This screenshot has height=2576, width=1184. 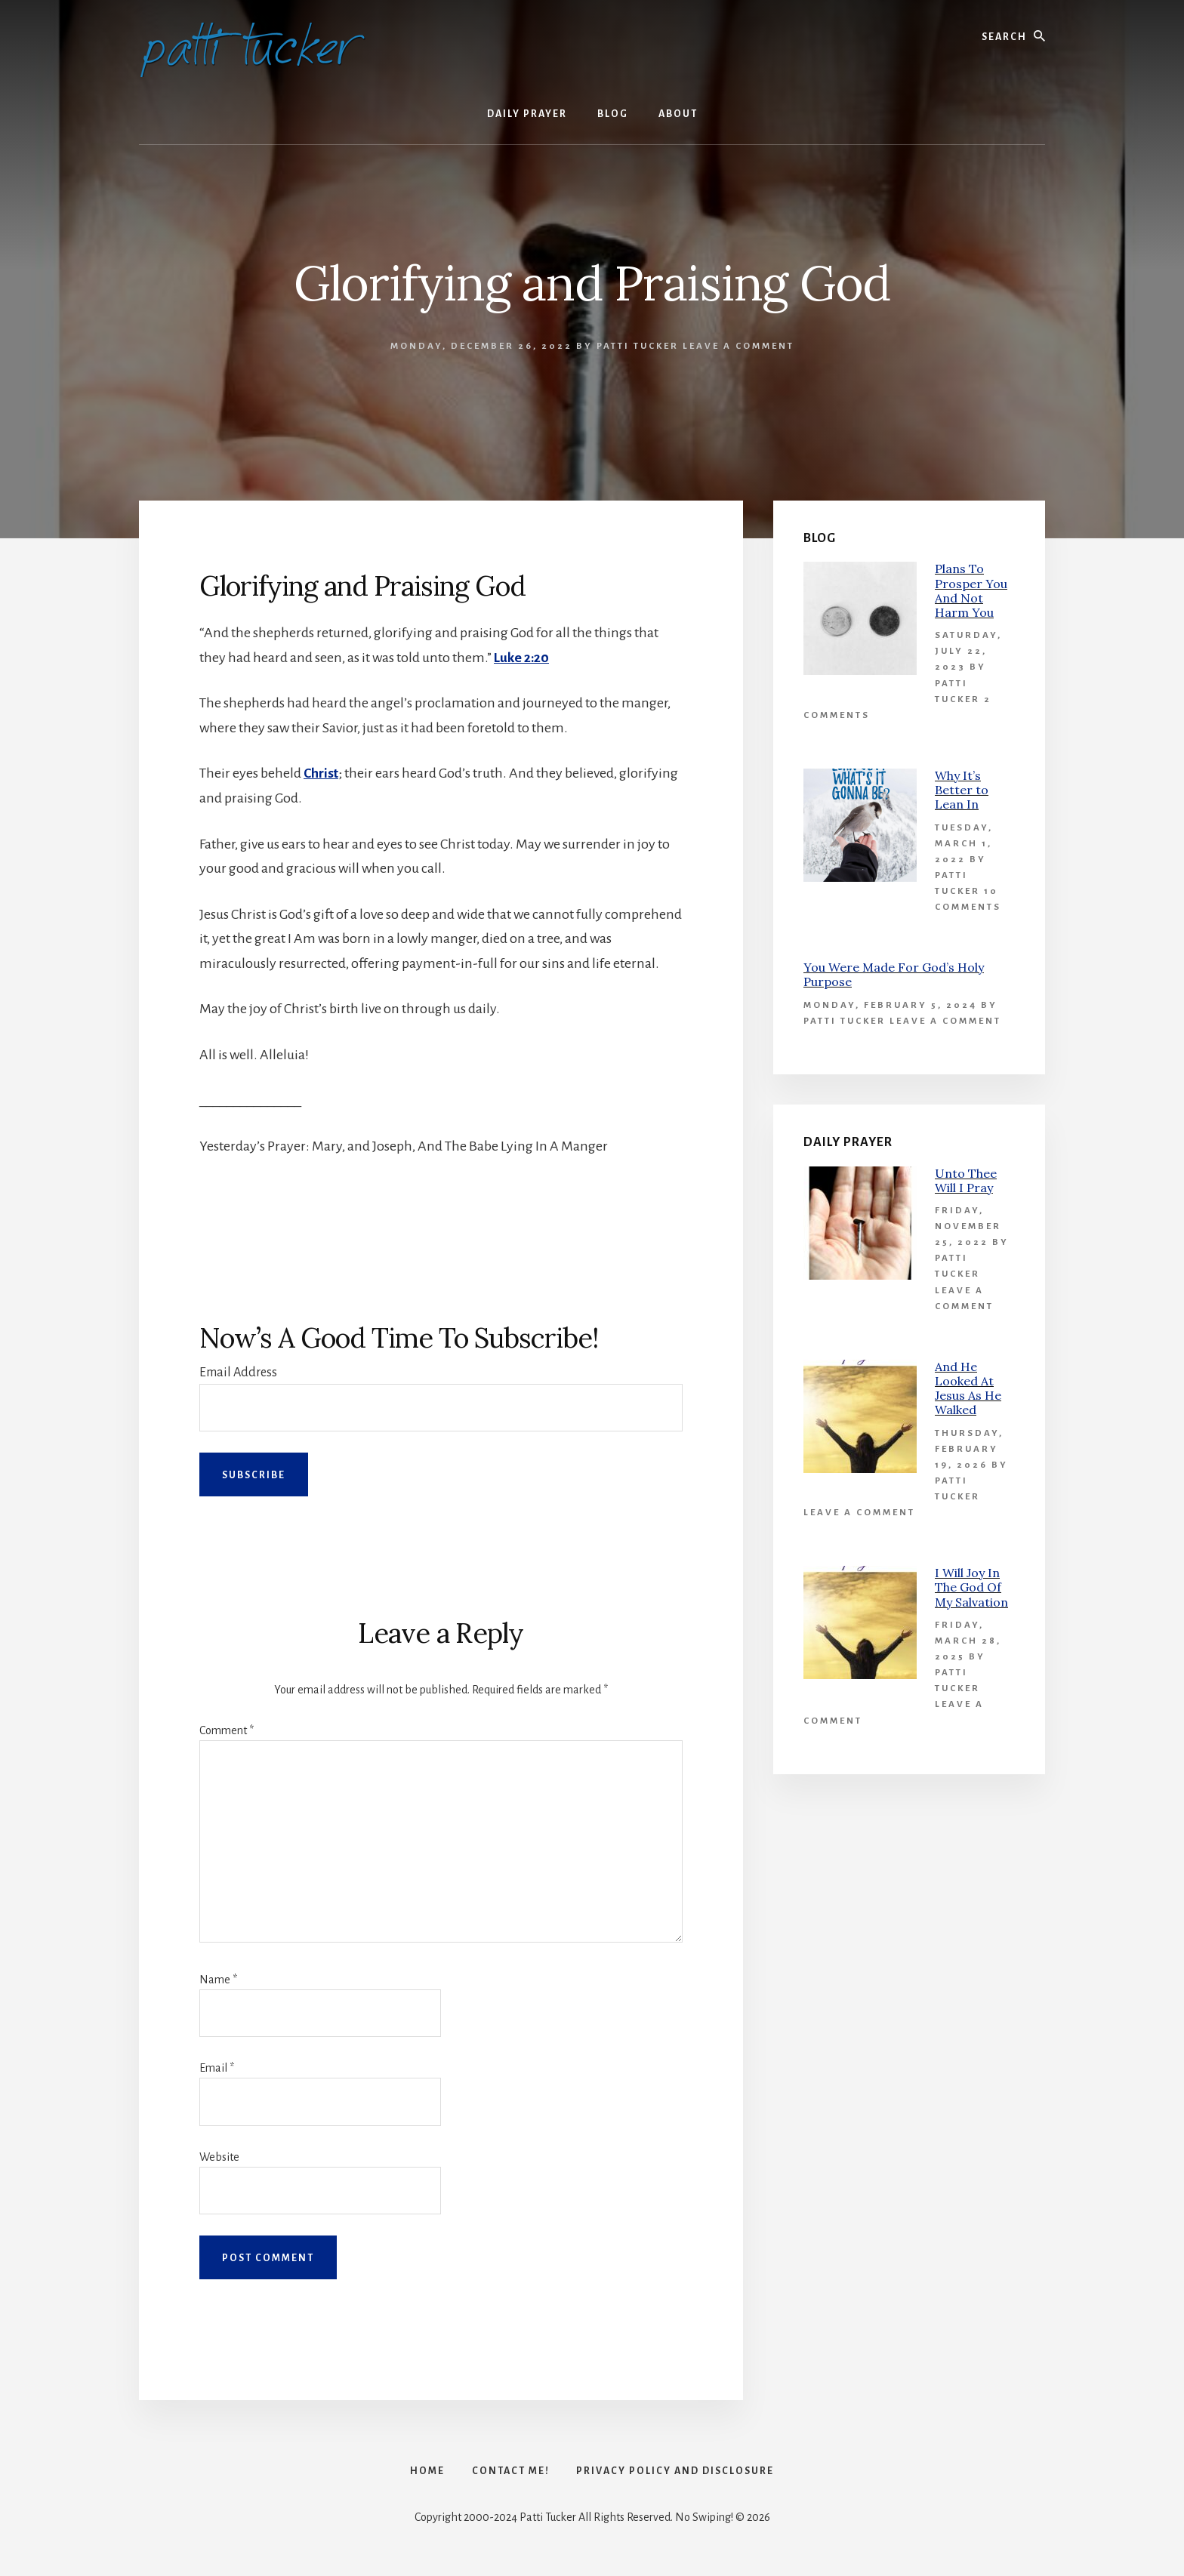 I want to click on Plans To Prosper You And Not Harm You, so click(x=971, y=590).